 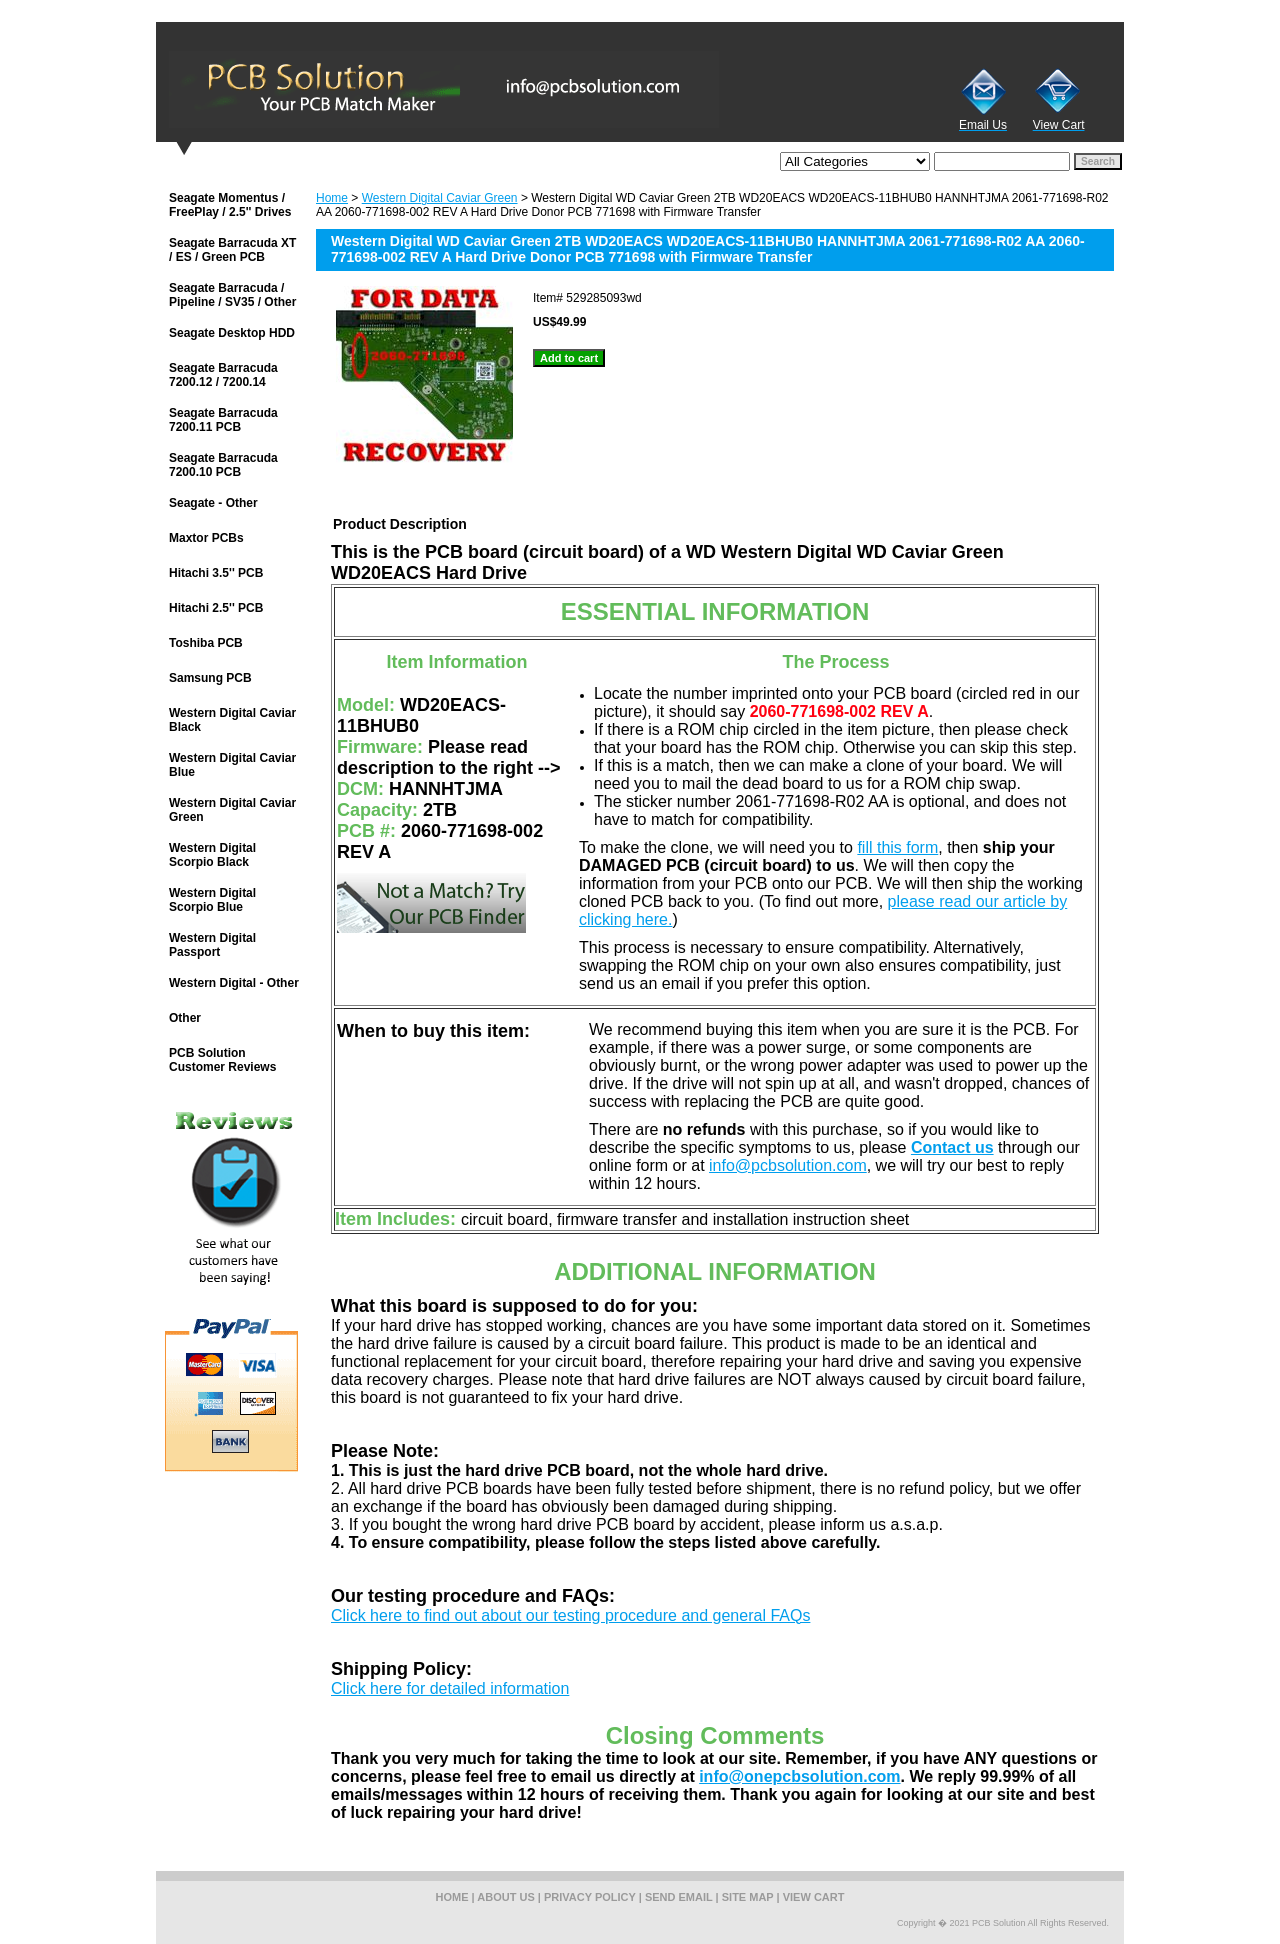 What do you see at coordinates (452, 1897) in the screenshot?
I see `home` at bounding box center [452, 1897].